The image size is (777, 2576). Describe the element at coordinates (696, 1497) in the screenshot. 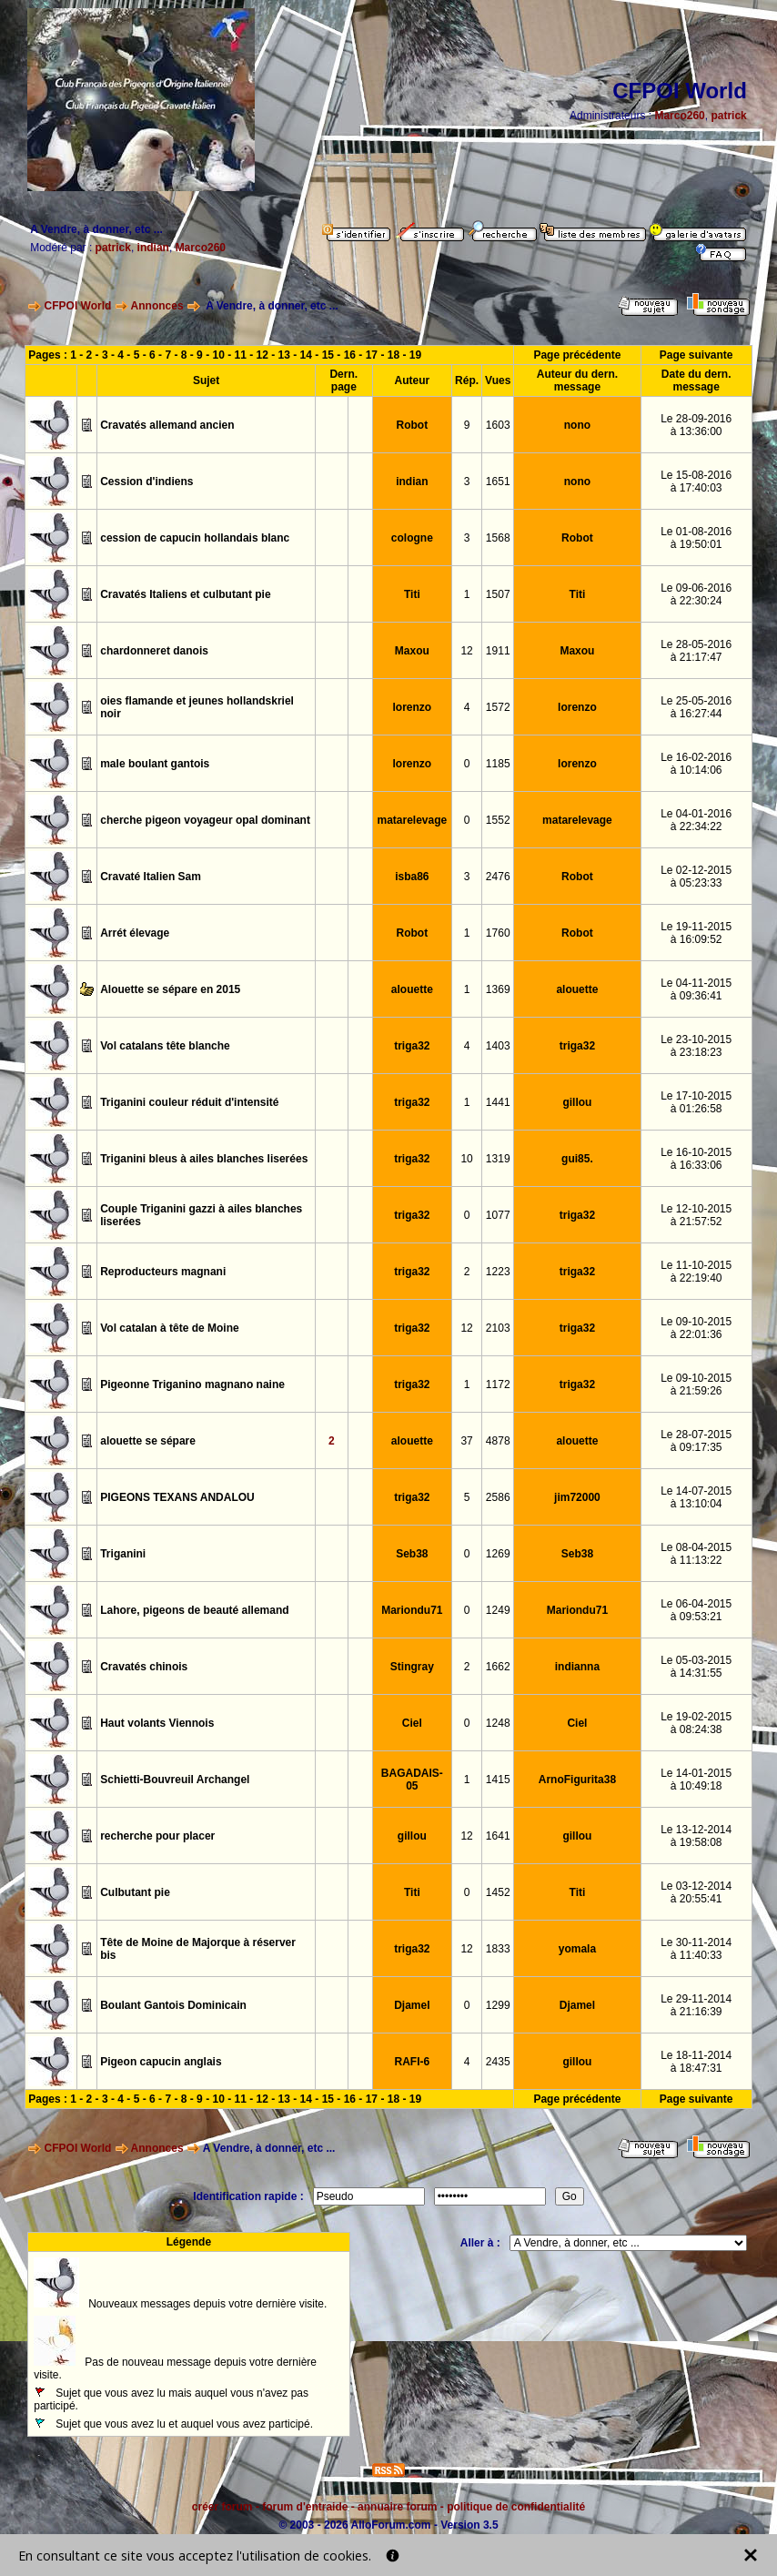

I see `Le 14-07-2015à 13:10:04` at that location.